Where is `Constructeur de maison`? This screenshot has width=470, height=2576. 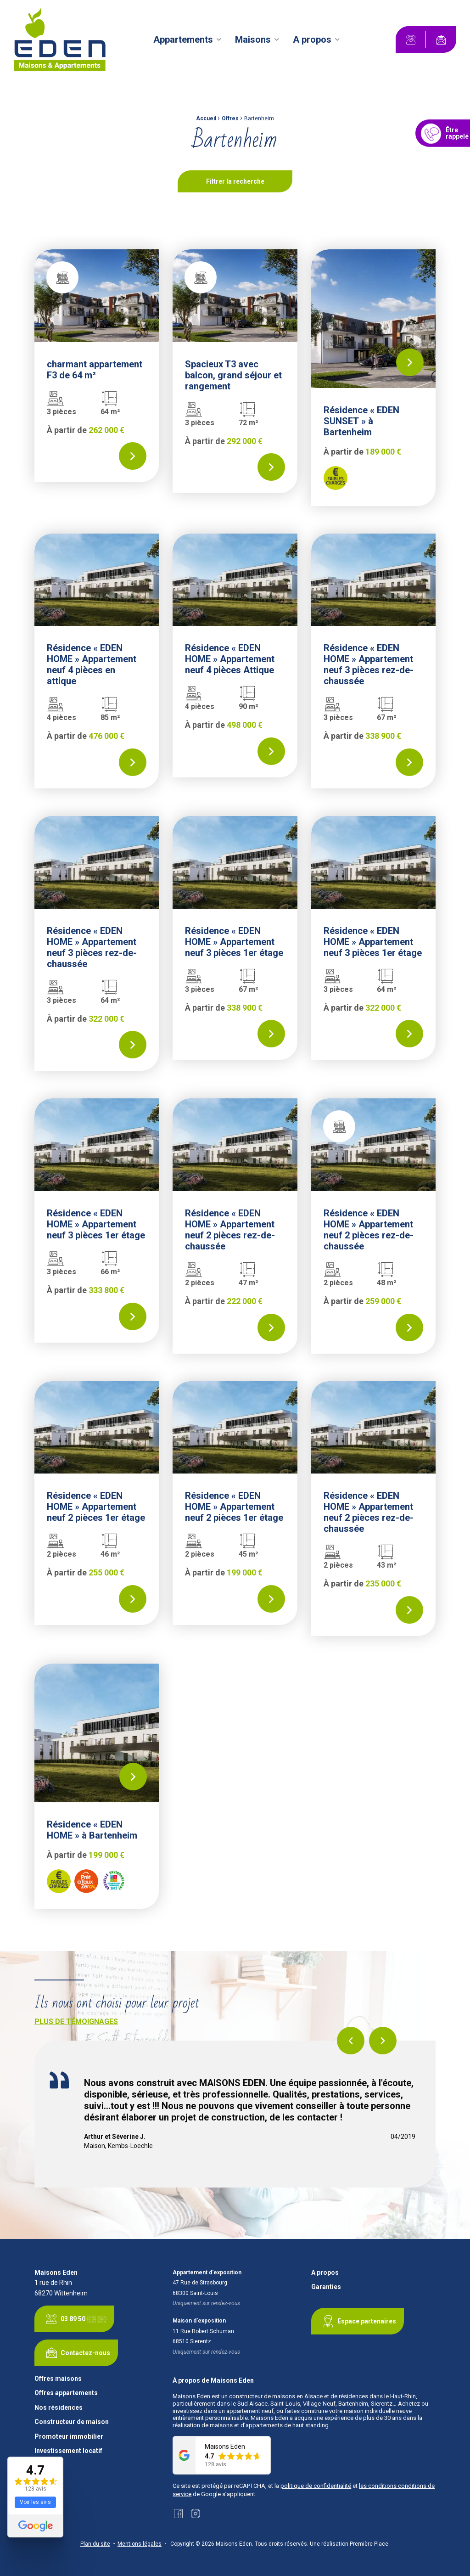
Constructeur de maison is located at coordinates (71, 2422).